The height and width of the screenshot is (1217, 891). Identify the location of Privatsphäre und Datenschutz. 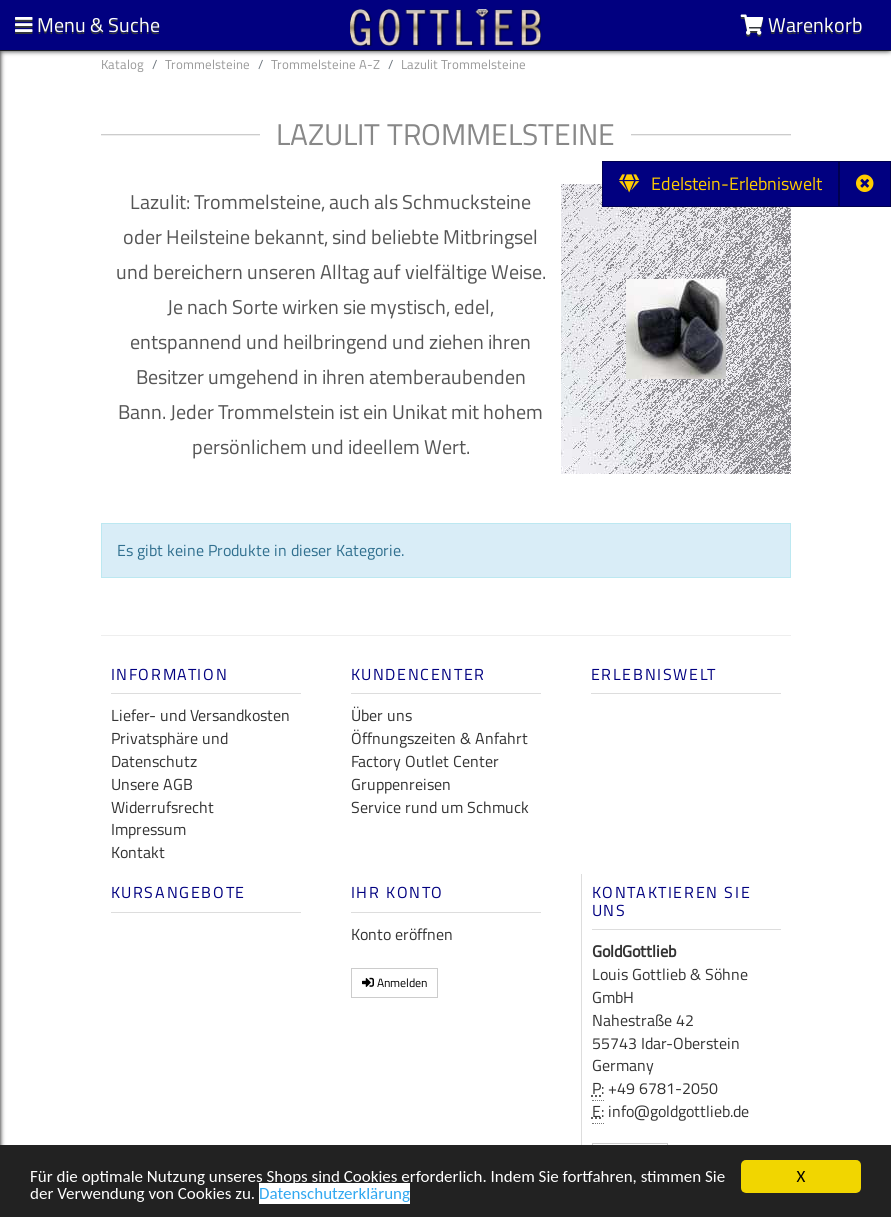
(169, 749).